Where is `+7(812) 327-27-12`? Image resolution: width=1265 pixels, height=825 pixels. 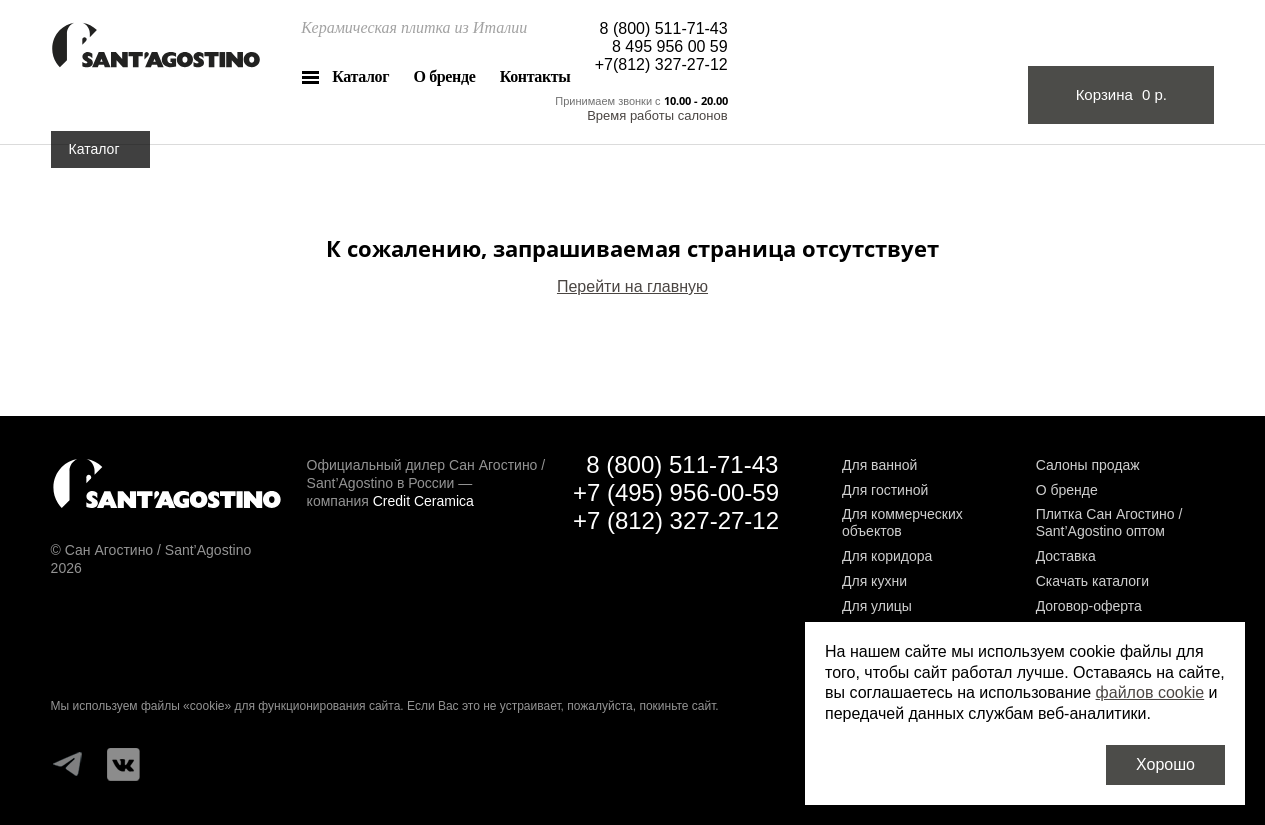 +7(812) 327-27-12 is located at coordinates (661, 64).